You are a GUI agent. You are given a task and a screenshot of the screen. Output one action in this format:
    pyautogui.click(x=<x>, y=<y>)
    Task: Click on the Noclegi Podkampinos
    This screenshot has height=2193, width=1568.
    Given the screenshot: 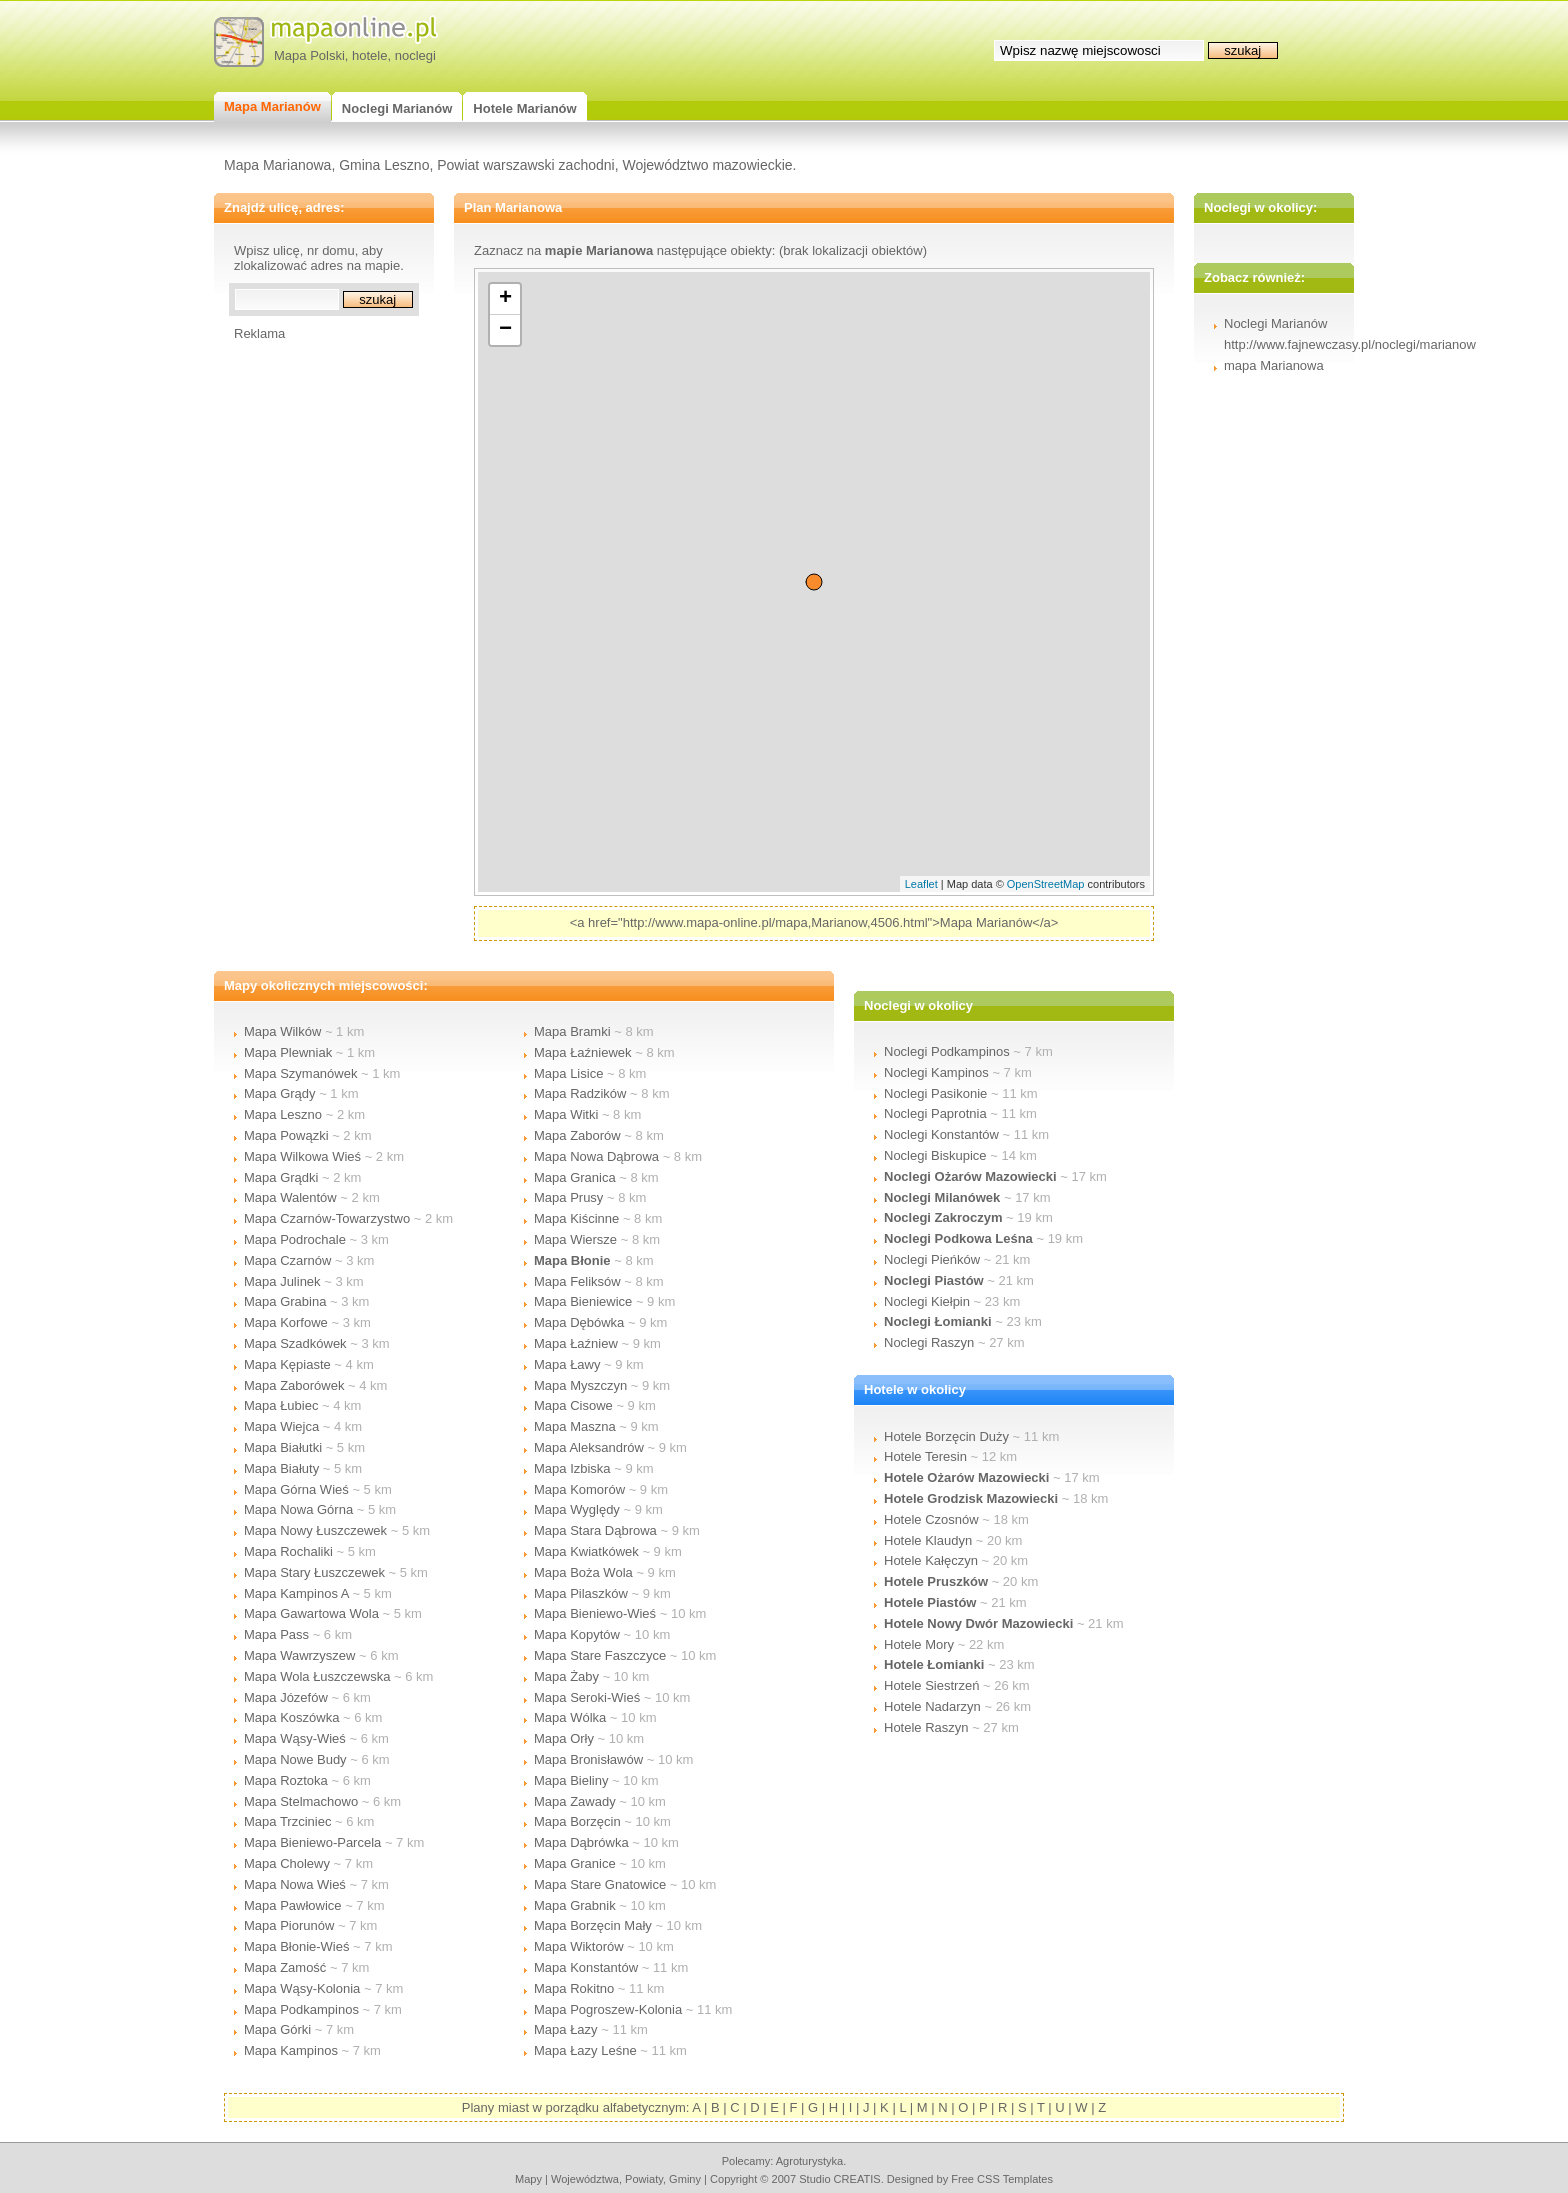 What is the action you would take?
    pyautogui.click(x=947, y=1051)
    